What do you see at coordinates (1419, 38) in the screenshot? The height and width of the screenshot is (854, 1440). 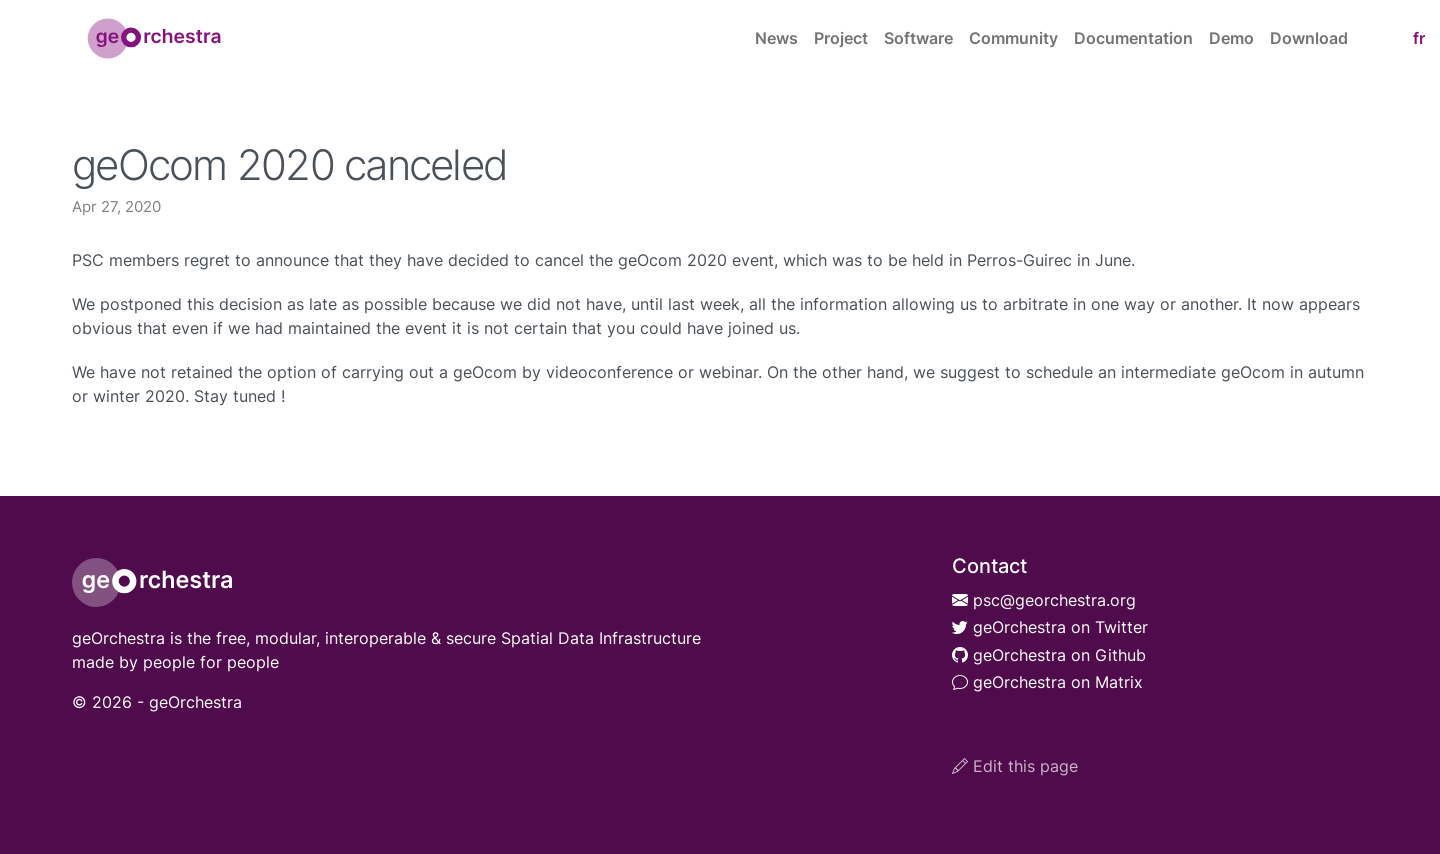 I see `fr` at bounding box center [1419, 38].